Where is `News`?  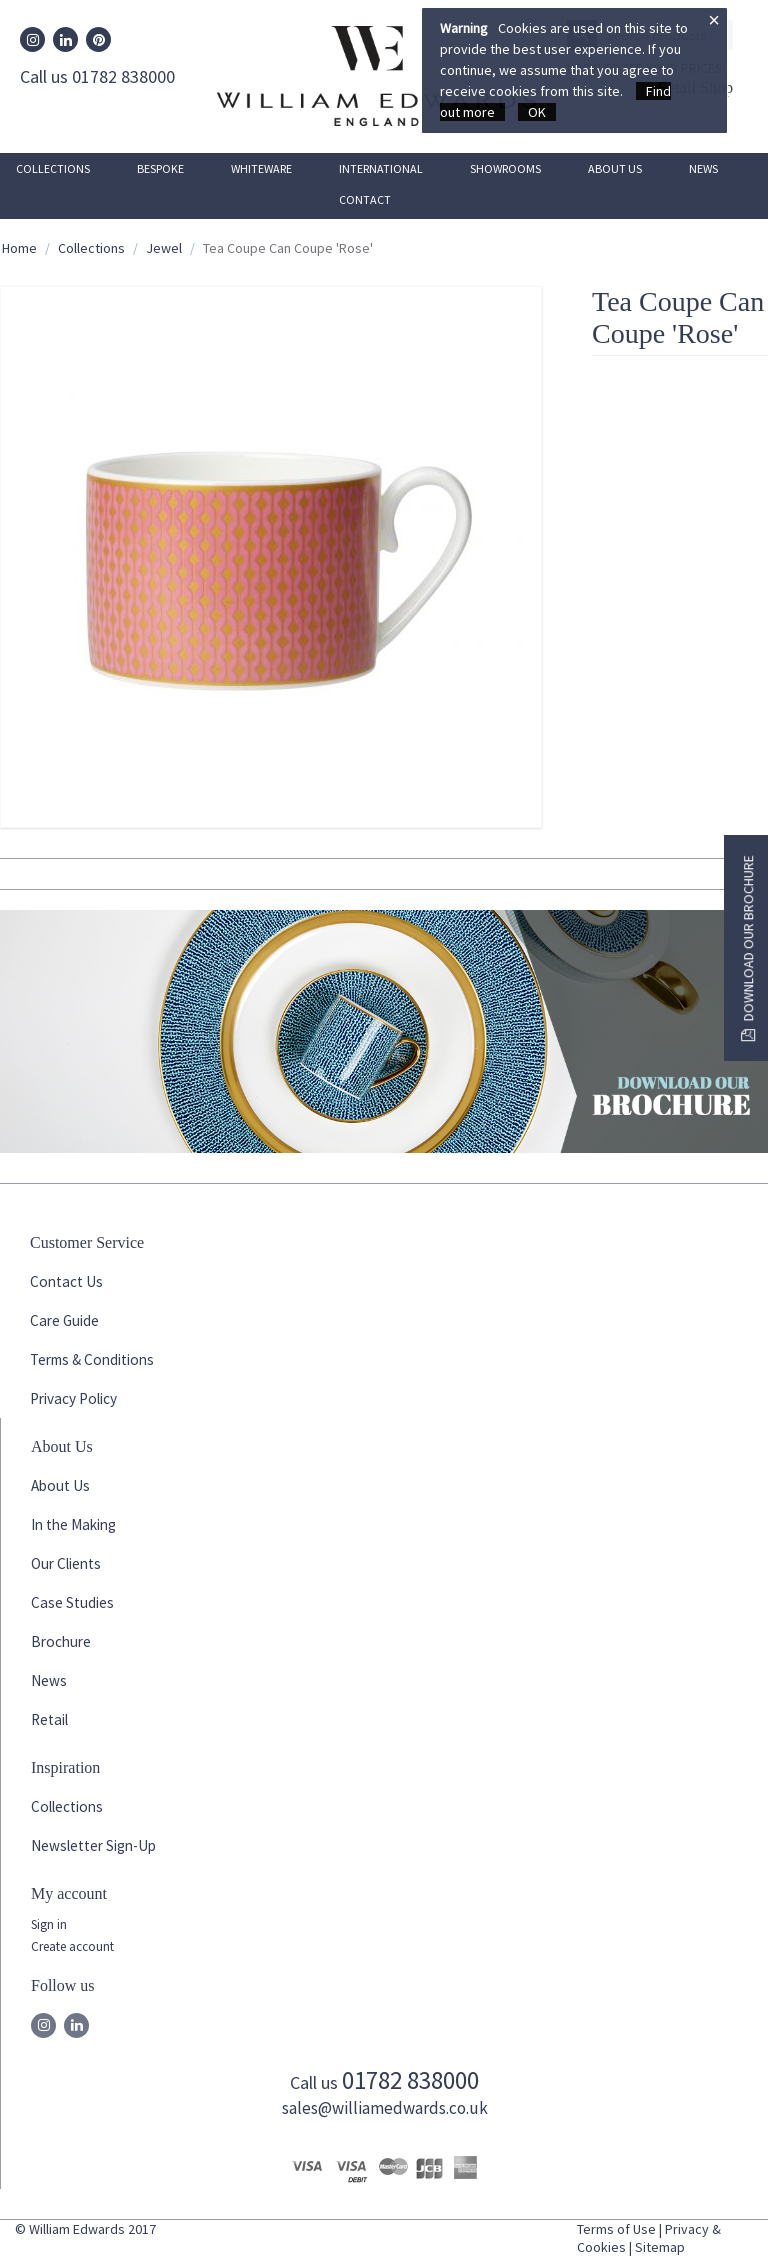
News is located at coordinates (703, 168).